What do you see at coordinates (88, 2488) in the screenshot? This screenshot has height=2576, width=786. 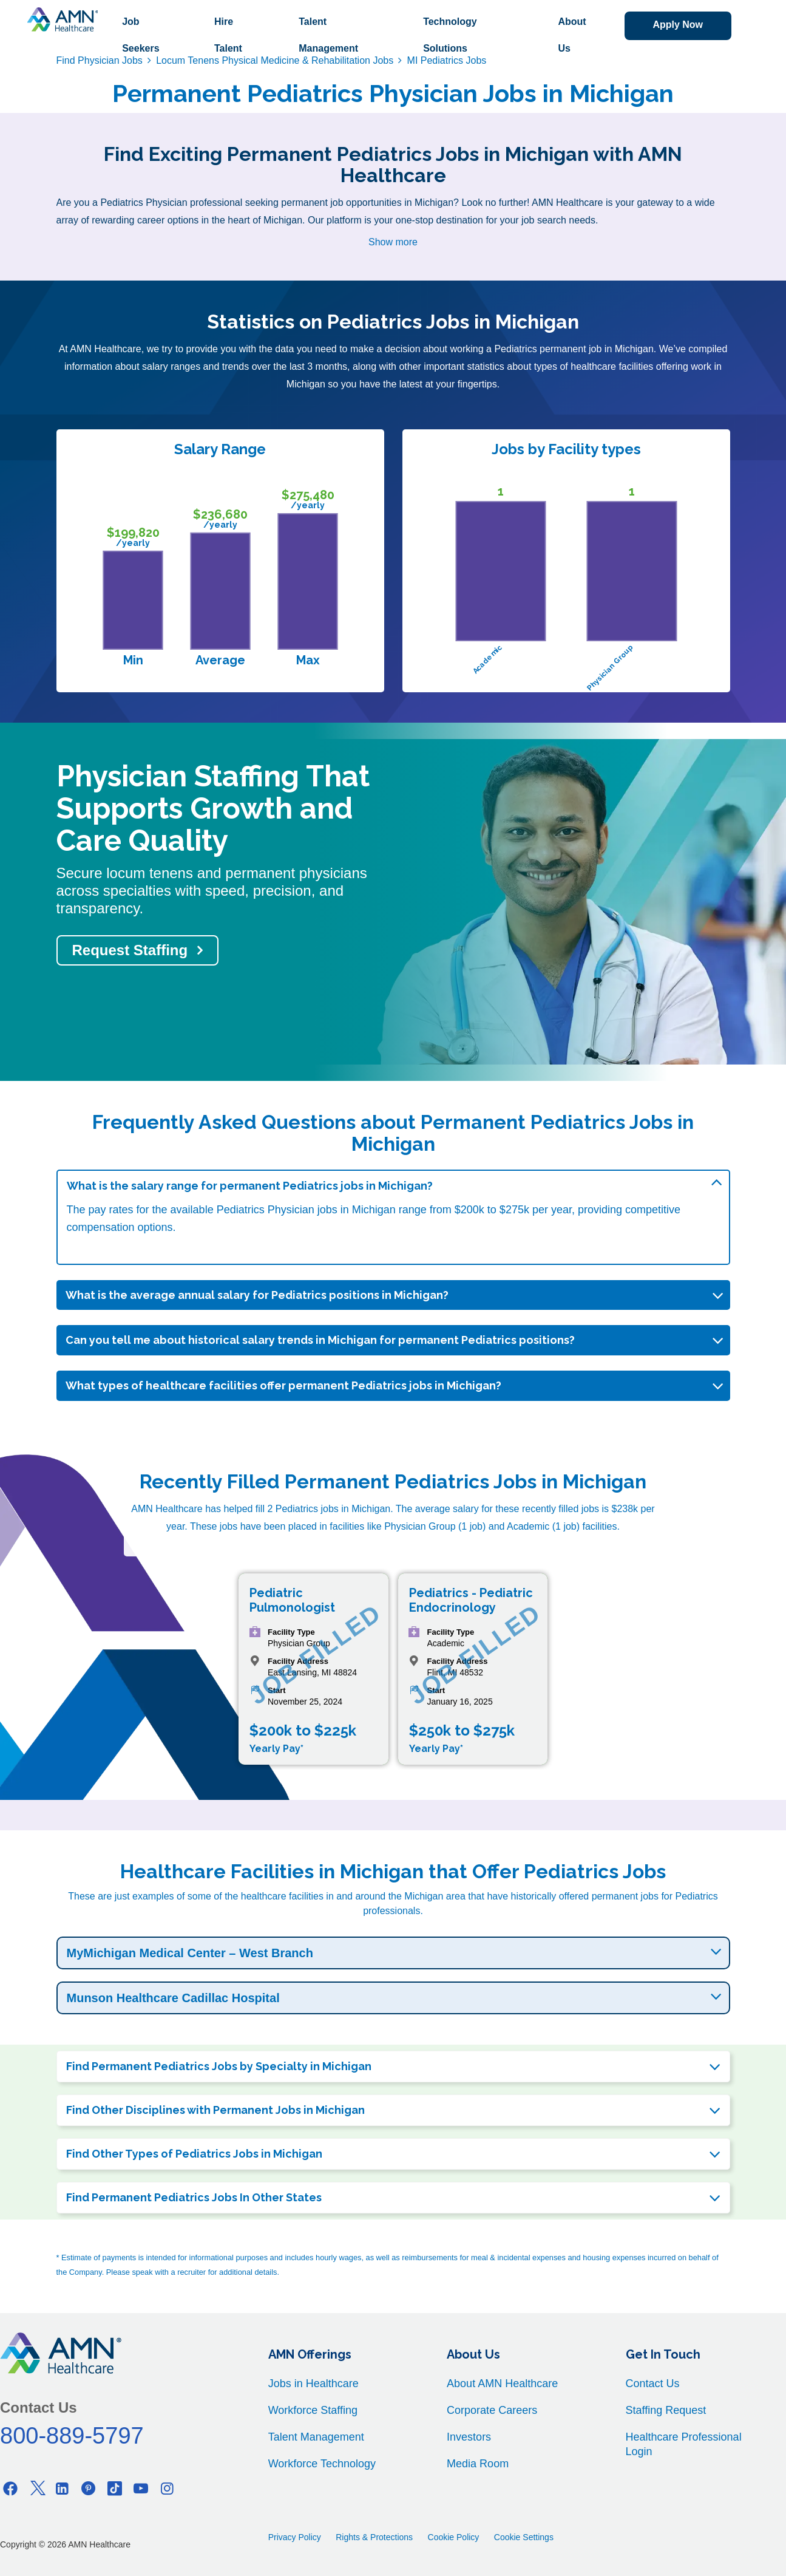 I see `[Pinterest]` at bounding box center [88, 2488].